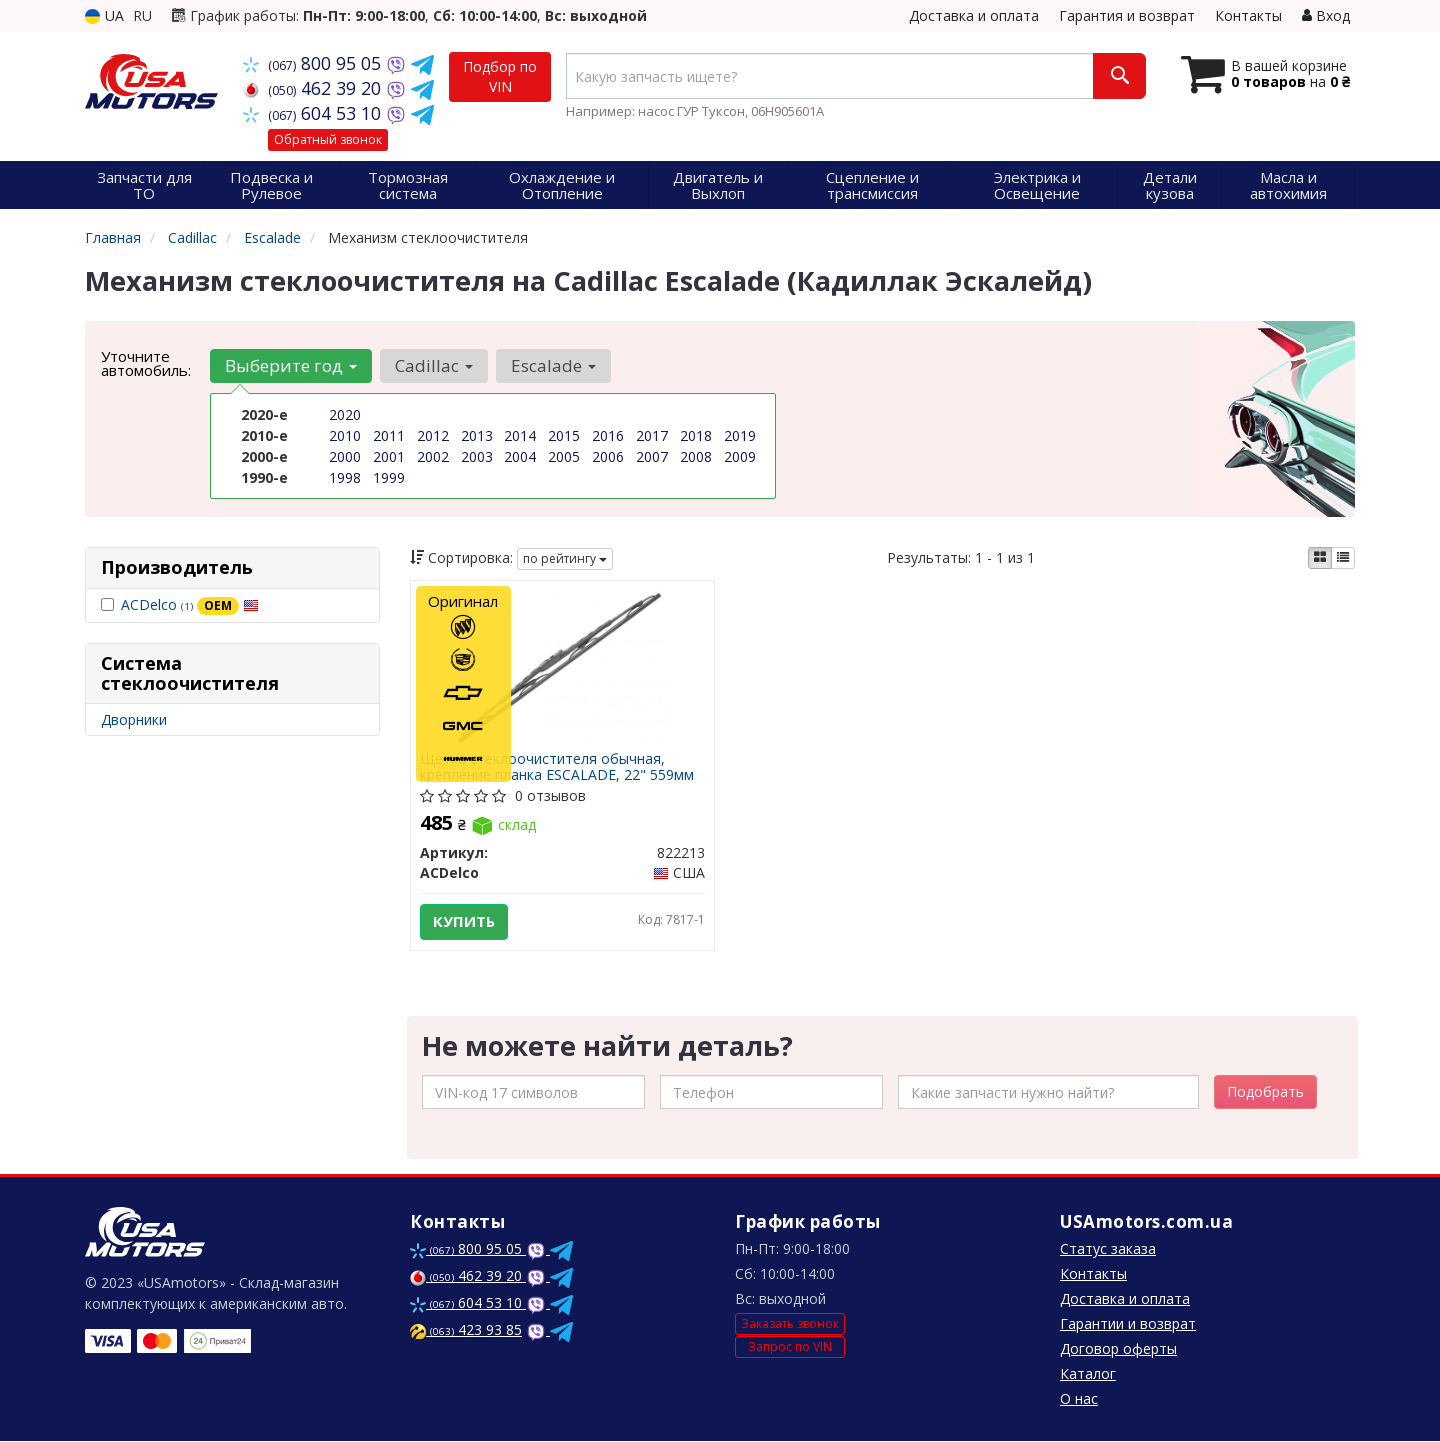  Describe the element at coordinates (564, 435) in the screenshot. I see `2015` at that location.